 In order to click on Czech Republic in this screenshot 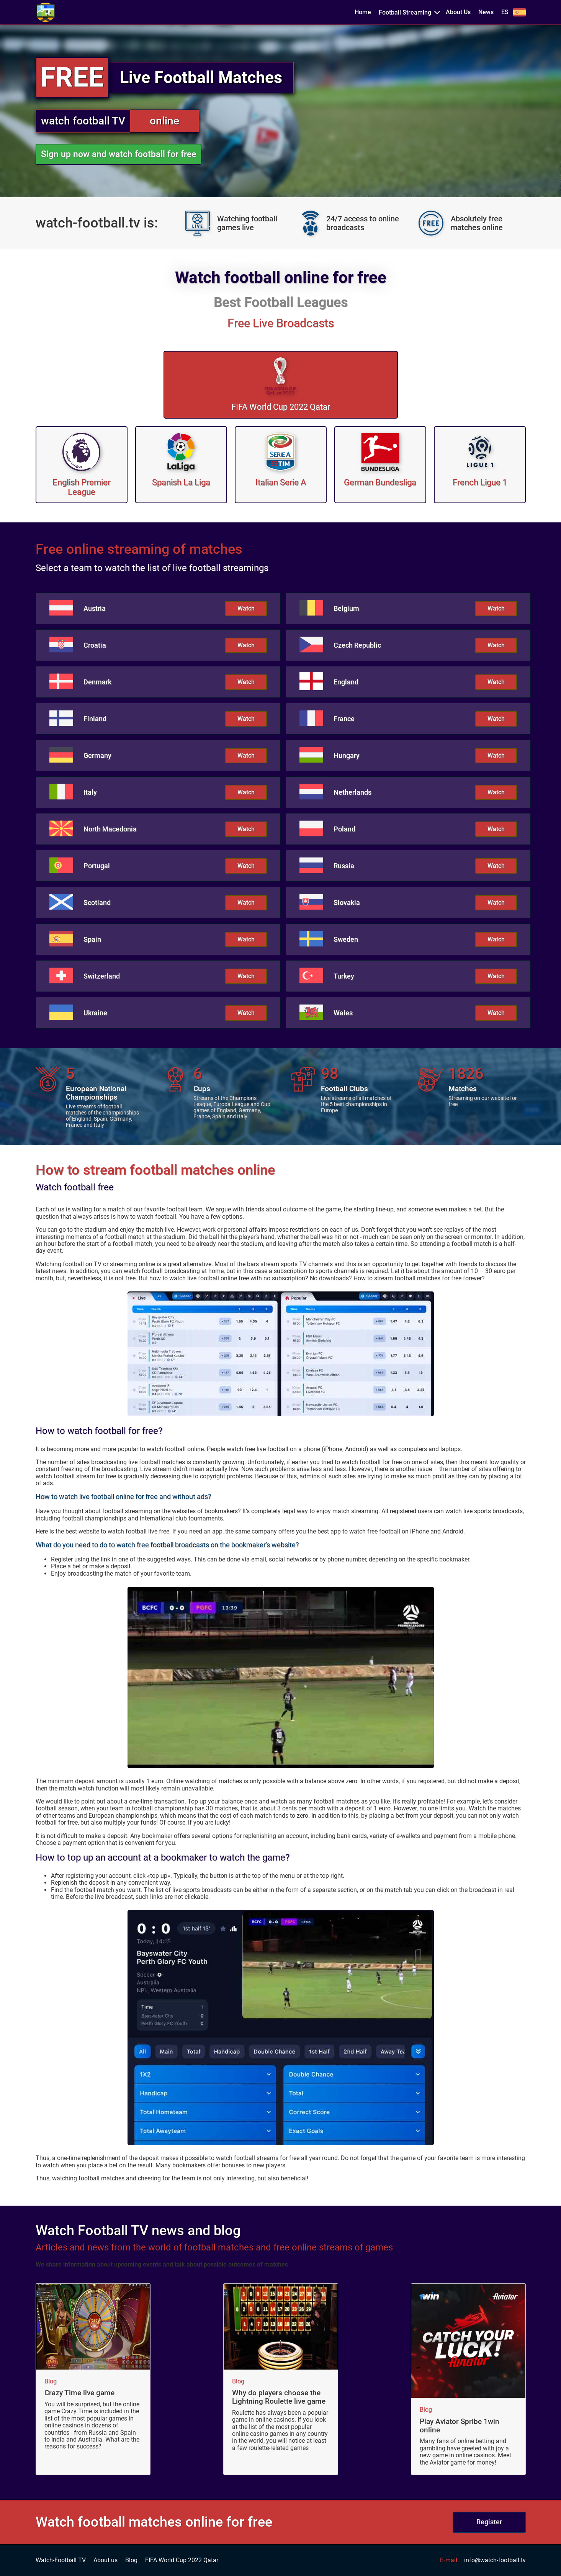, I will do `click(357, 645)`.